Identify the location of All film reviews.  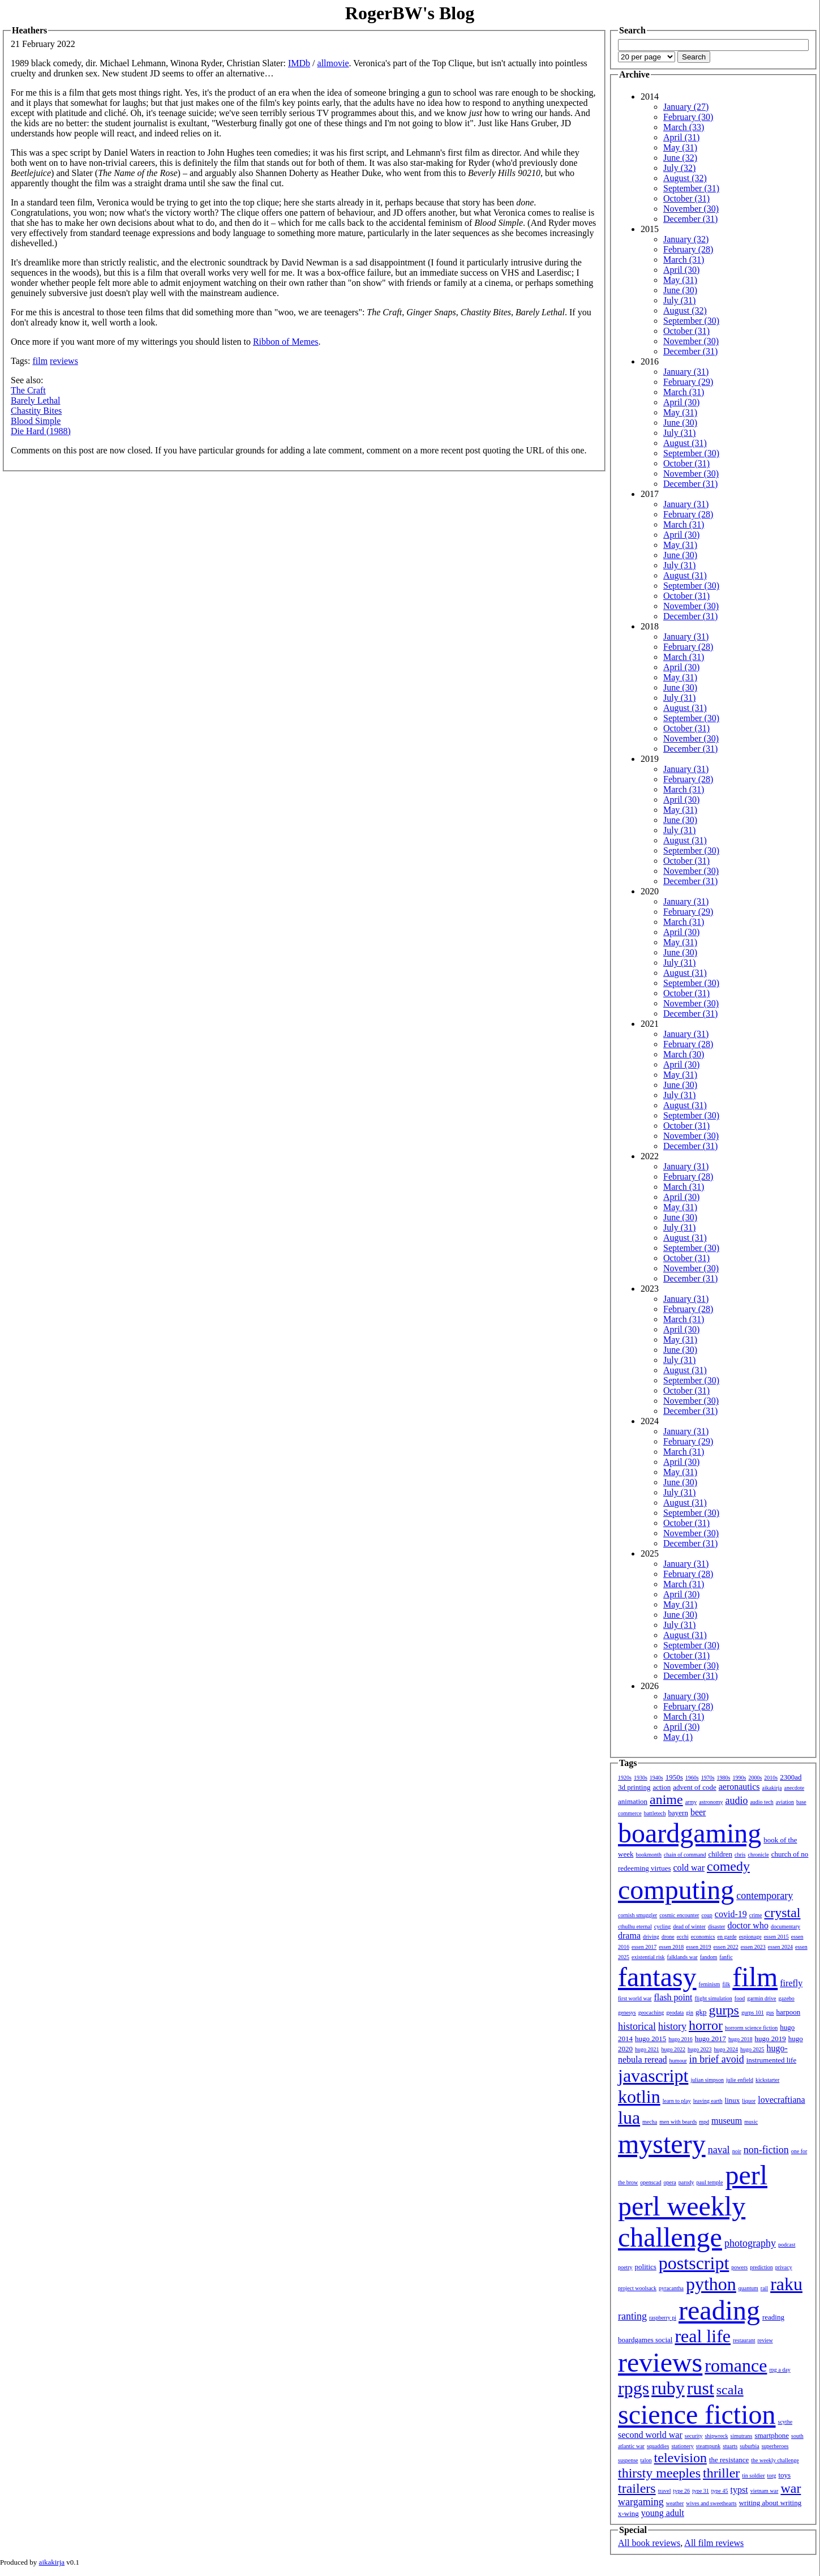
(714, 2543).